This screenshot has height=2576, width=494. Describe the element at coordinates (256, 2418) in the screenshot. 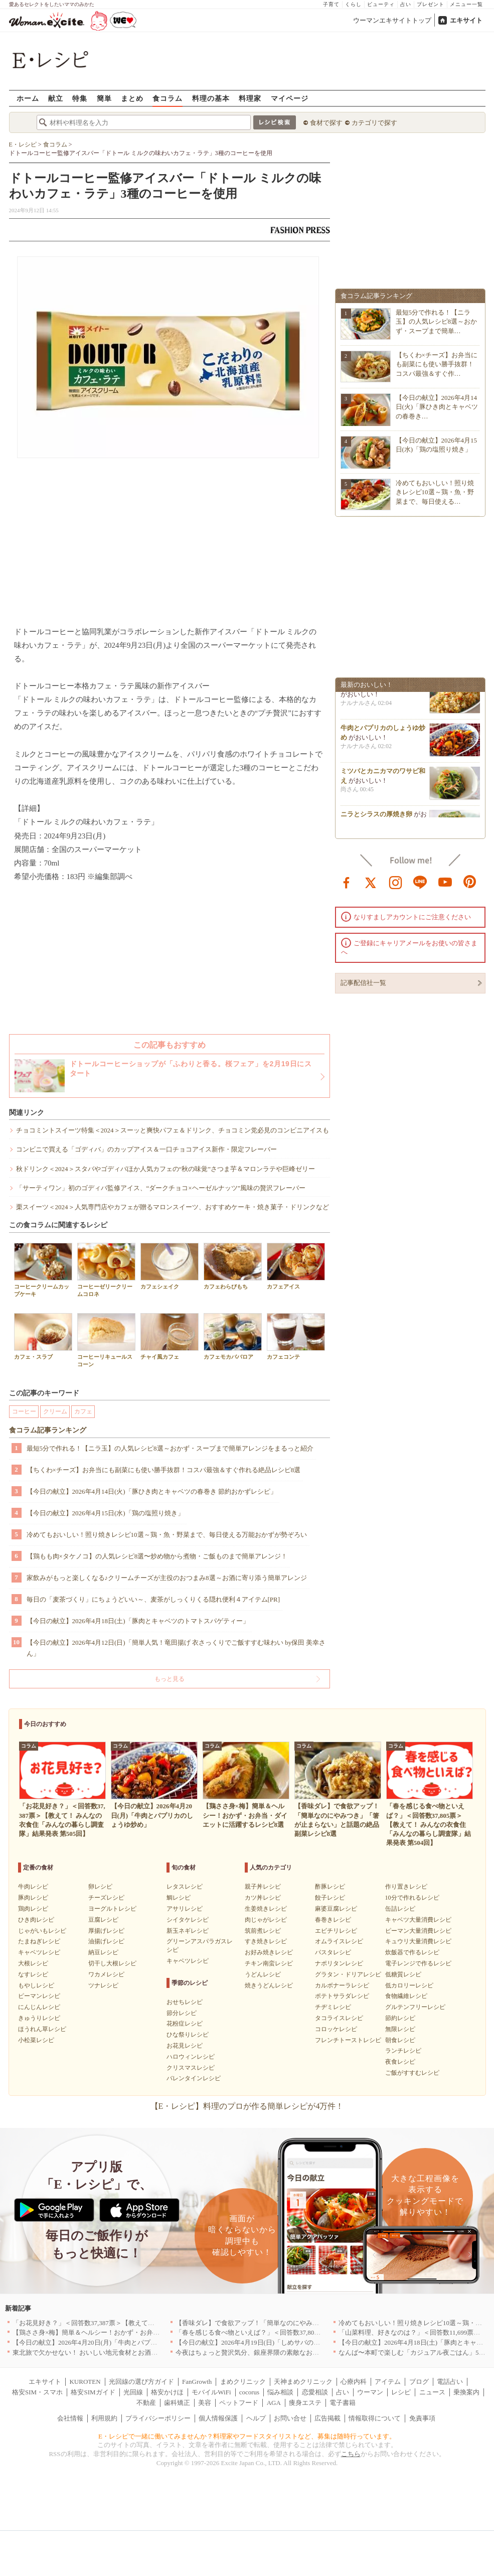

I see `ヘルプ` at that location.